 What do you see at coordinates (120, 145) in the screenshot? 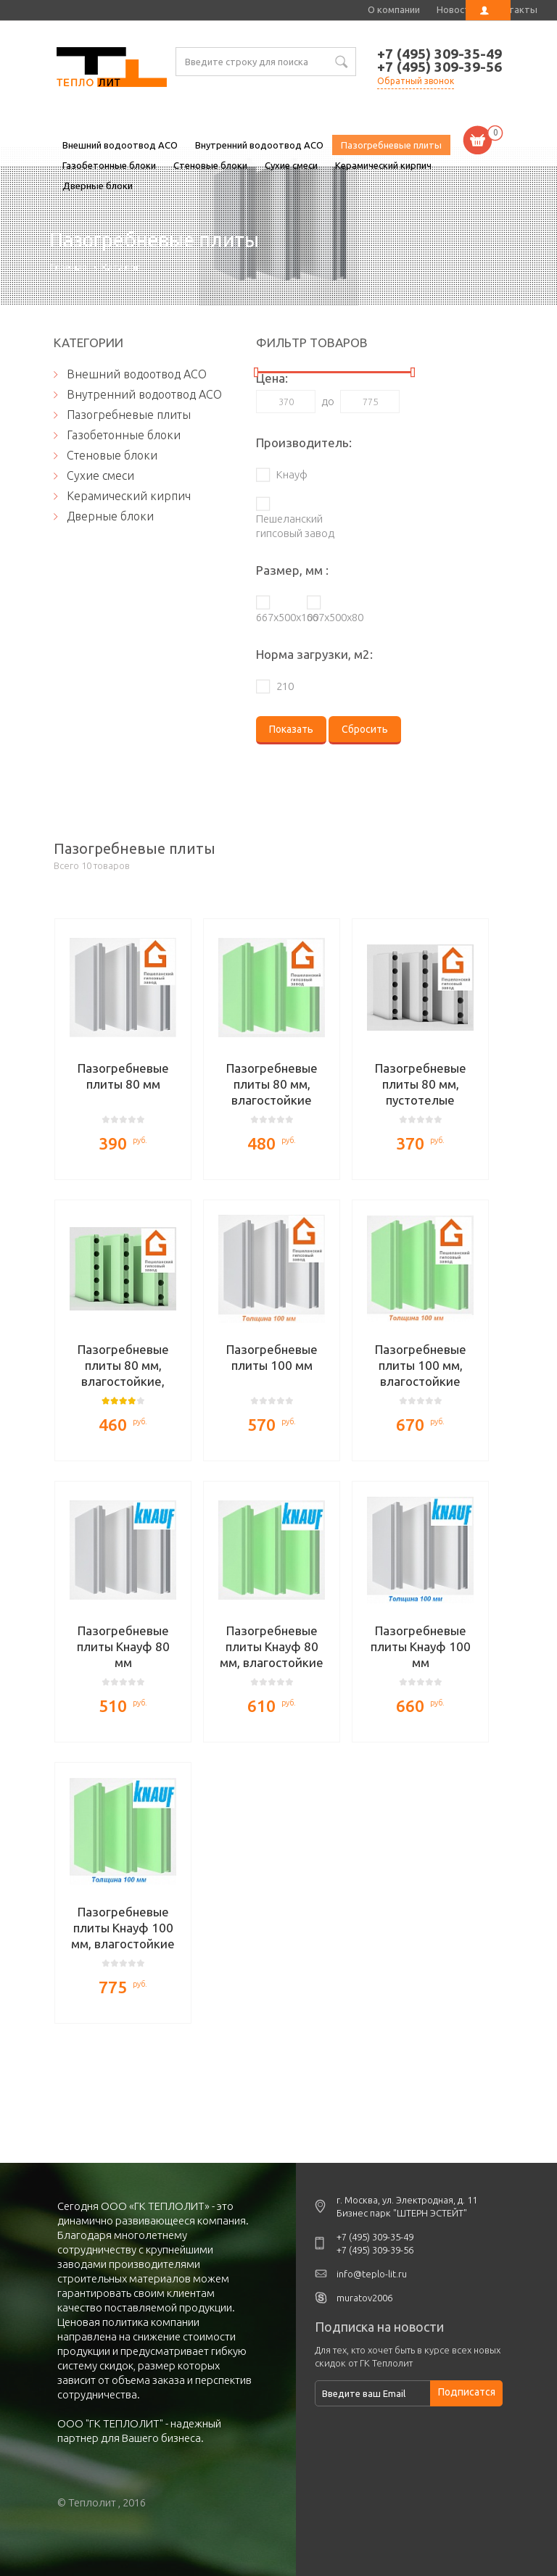
I see `Внешний водоотвод ACO` at bounding box center [120, 145].